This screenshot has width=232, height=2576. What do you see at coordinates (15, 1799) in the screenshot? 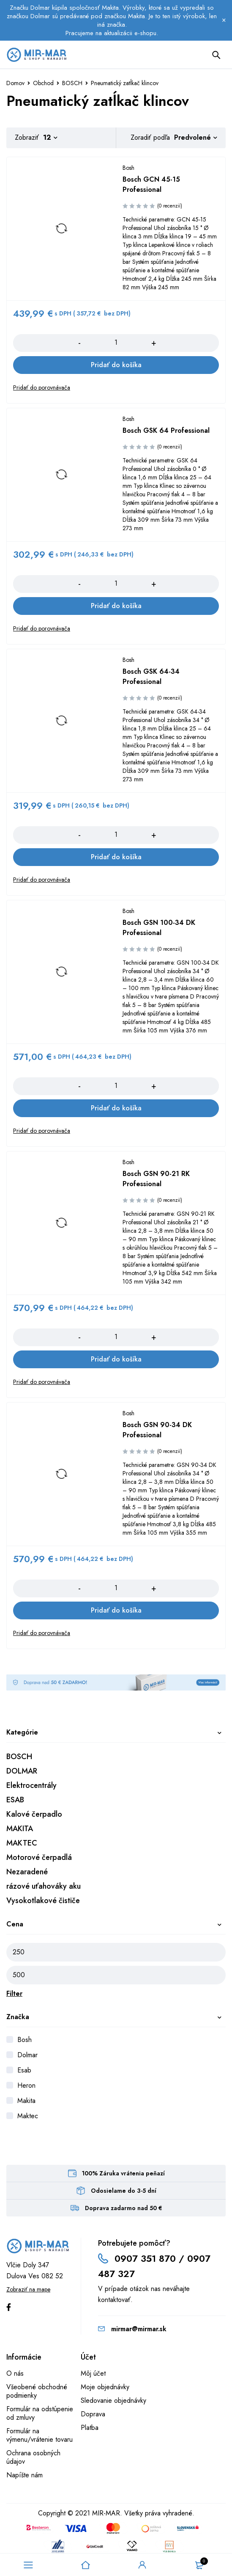
I see `ESAB` at bounding box center [15, 1799].